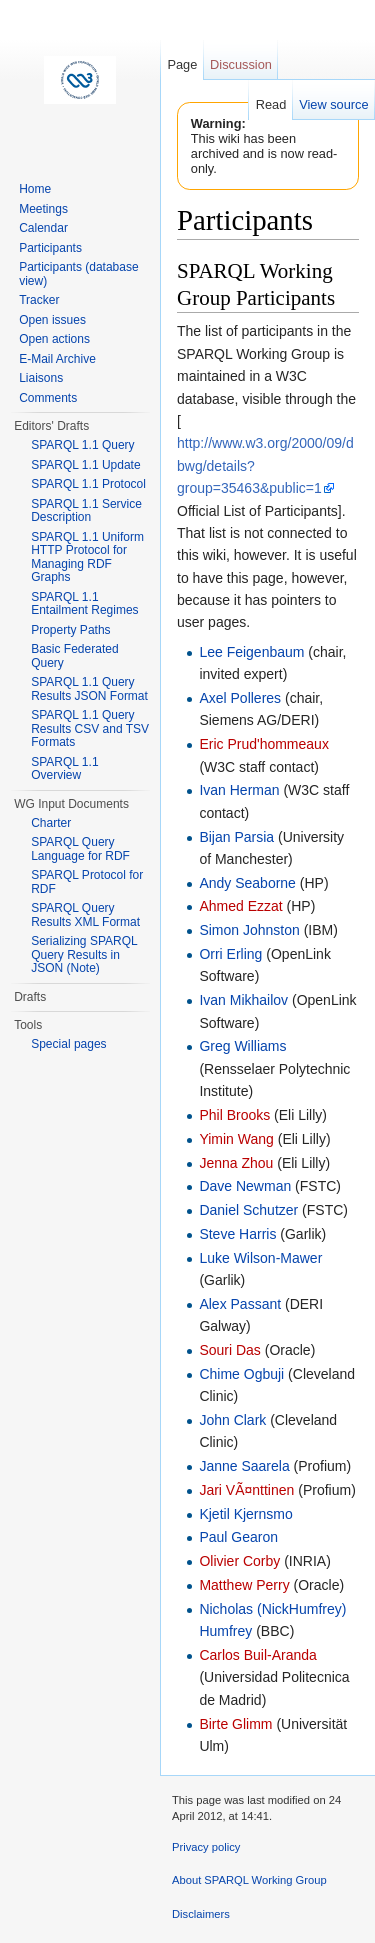  What do you see at coordinates (247, 883) in the screenshot?
I see `Andy Seaborne` at bounding box center [247, 883].